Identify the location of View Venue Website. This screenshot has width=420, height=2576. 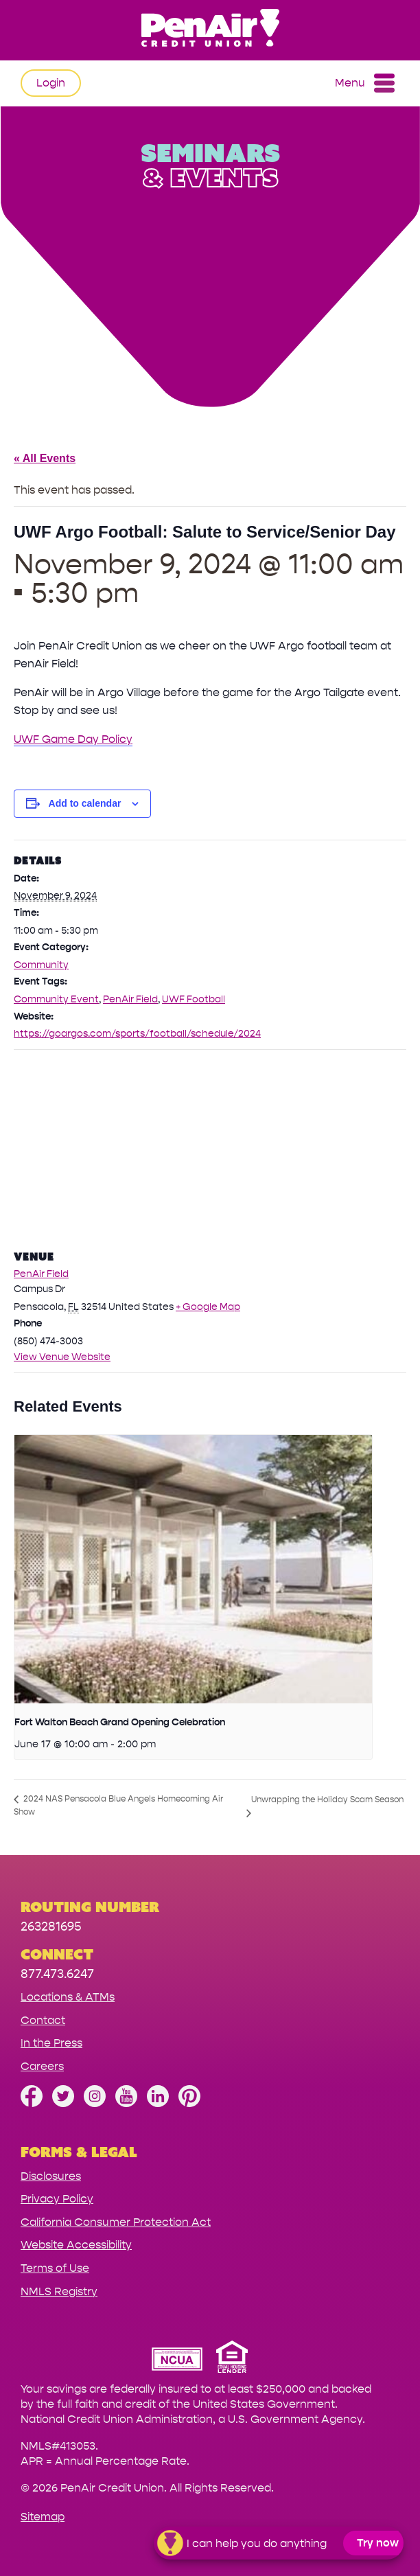
(62, 1357).